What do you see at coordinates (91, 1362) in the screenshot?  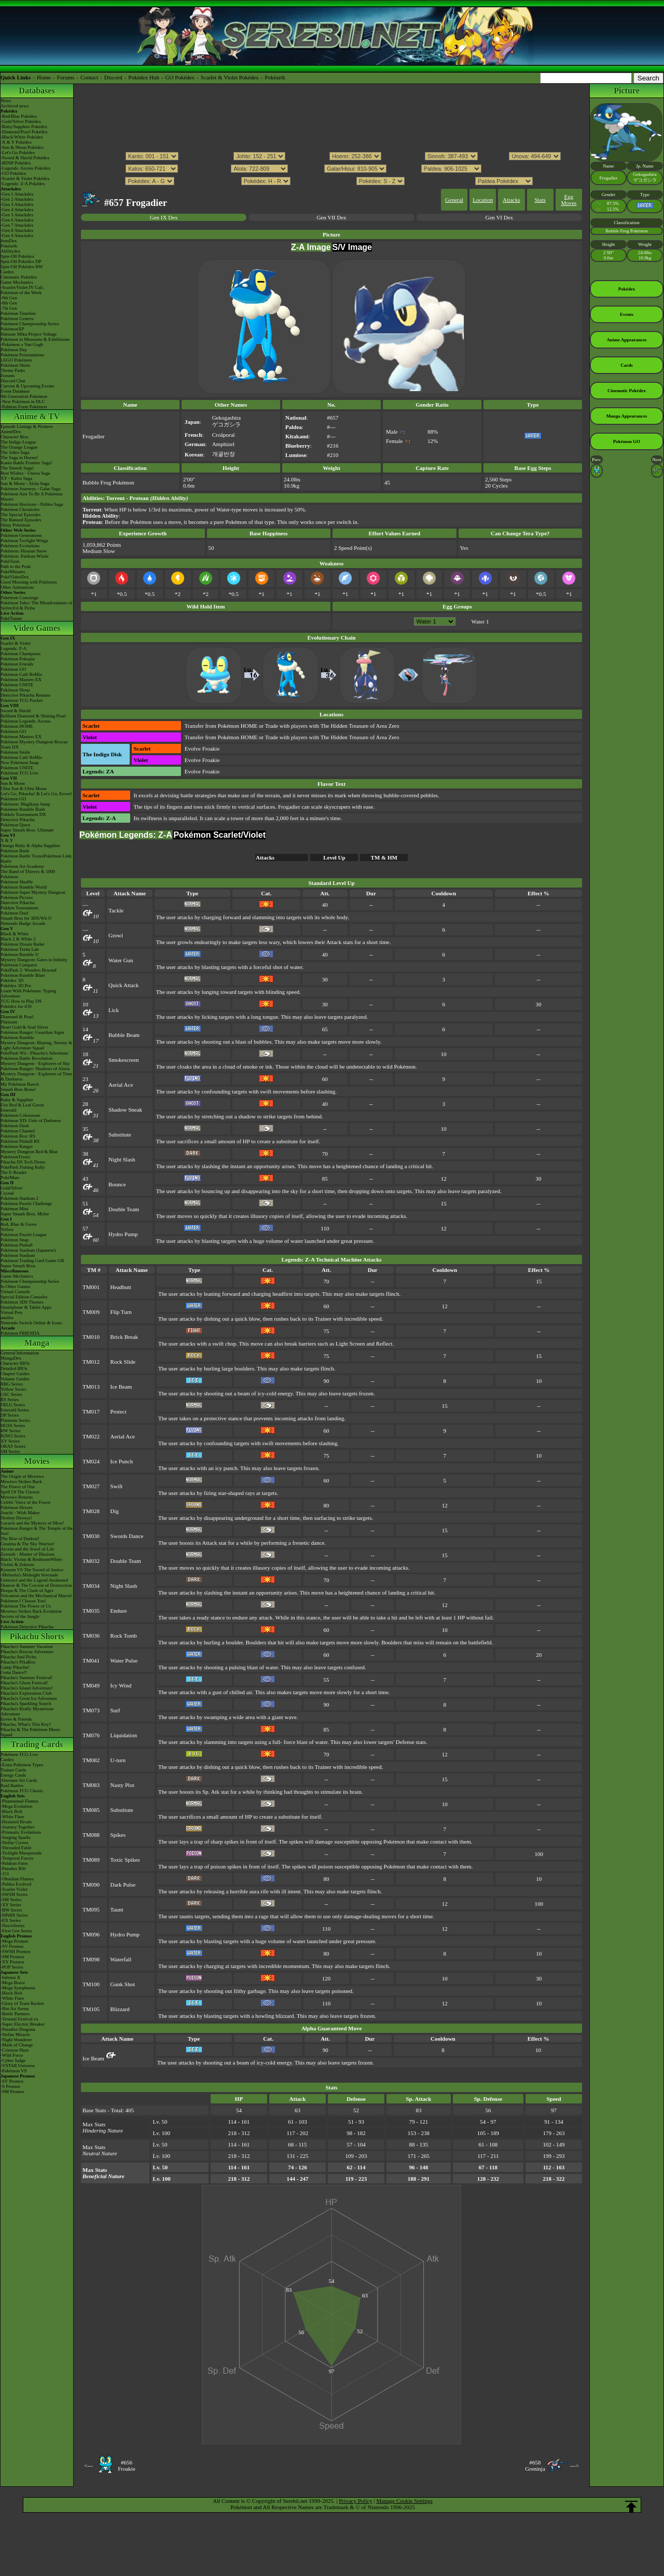 I see `TM012` at bounding box center [91, 1362].